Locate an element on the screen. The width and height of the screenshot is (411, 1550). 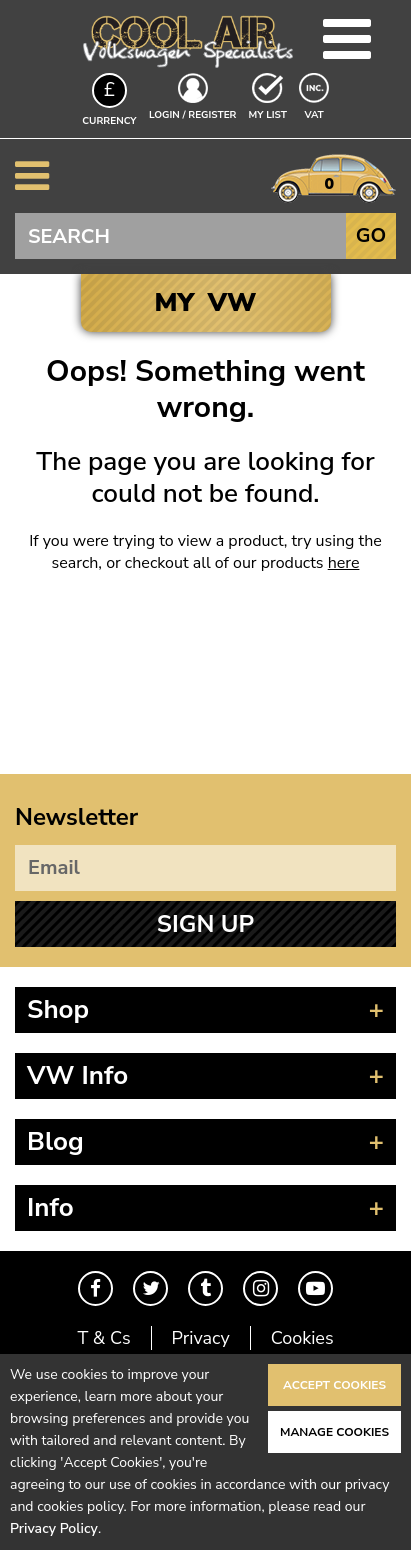
Cookies is located at coordinates (302, 1338).